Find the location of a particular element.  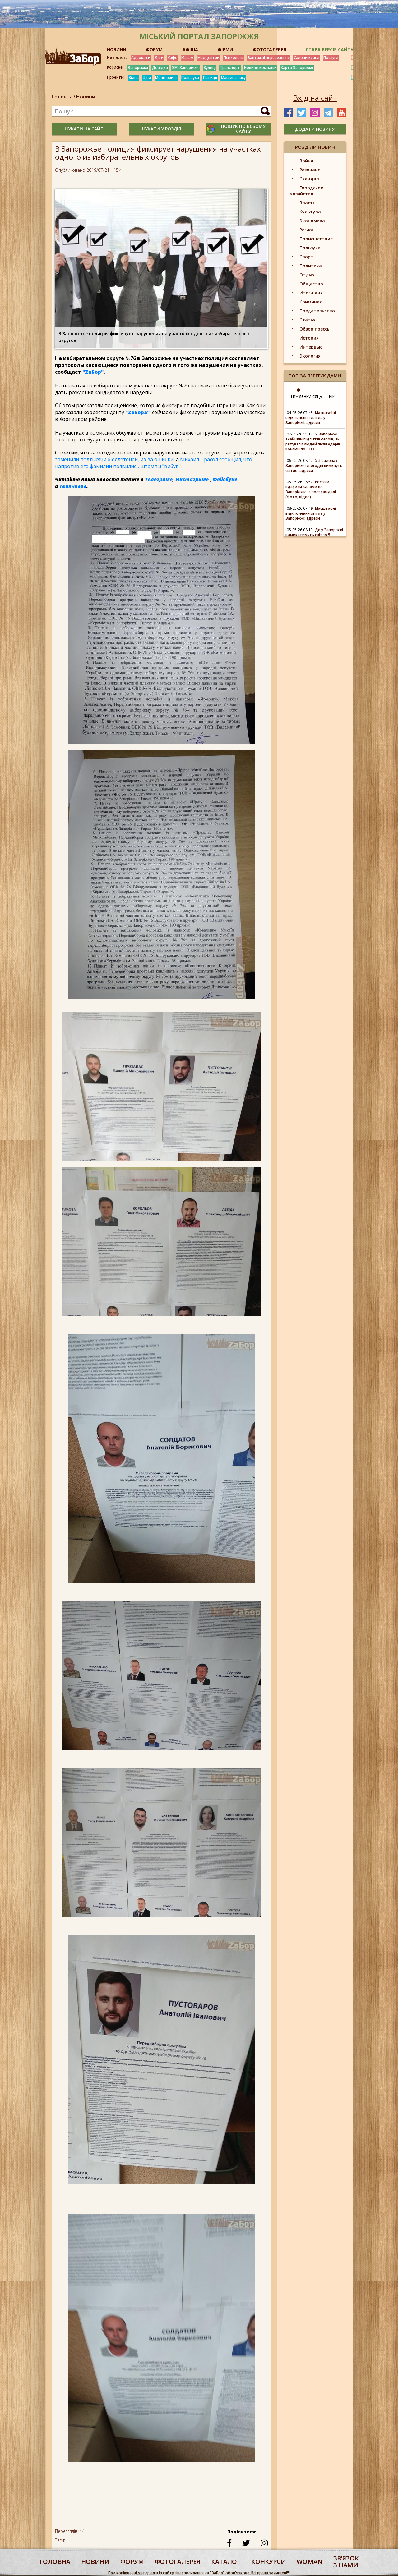

НОВИНИ is located at coordinates (116, 49).